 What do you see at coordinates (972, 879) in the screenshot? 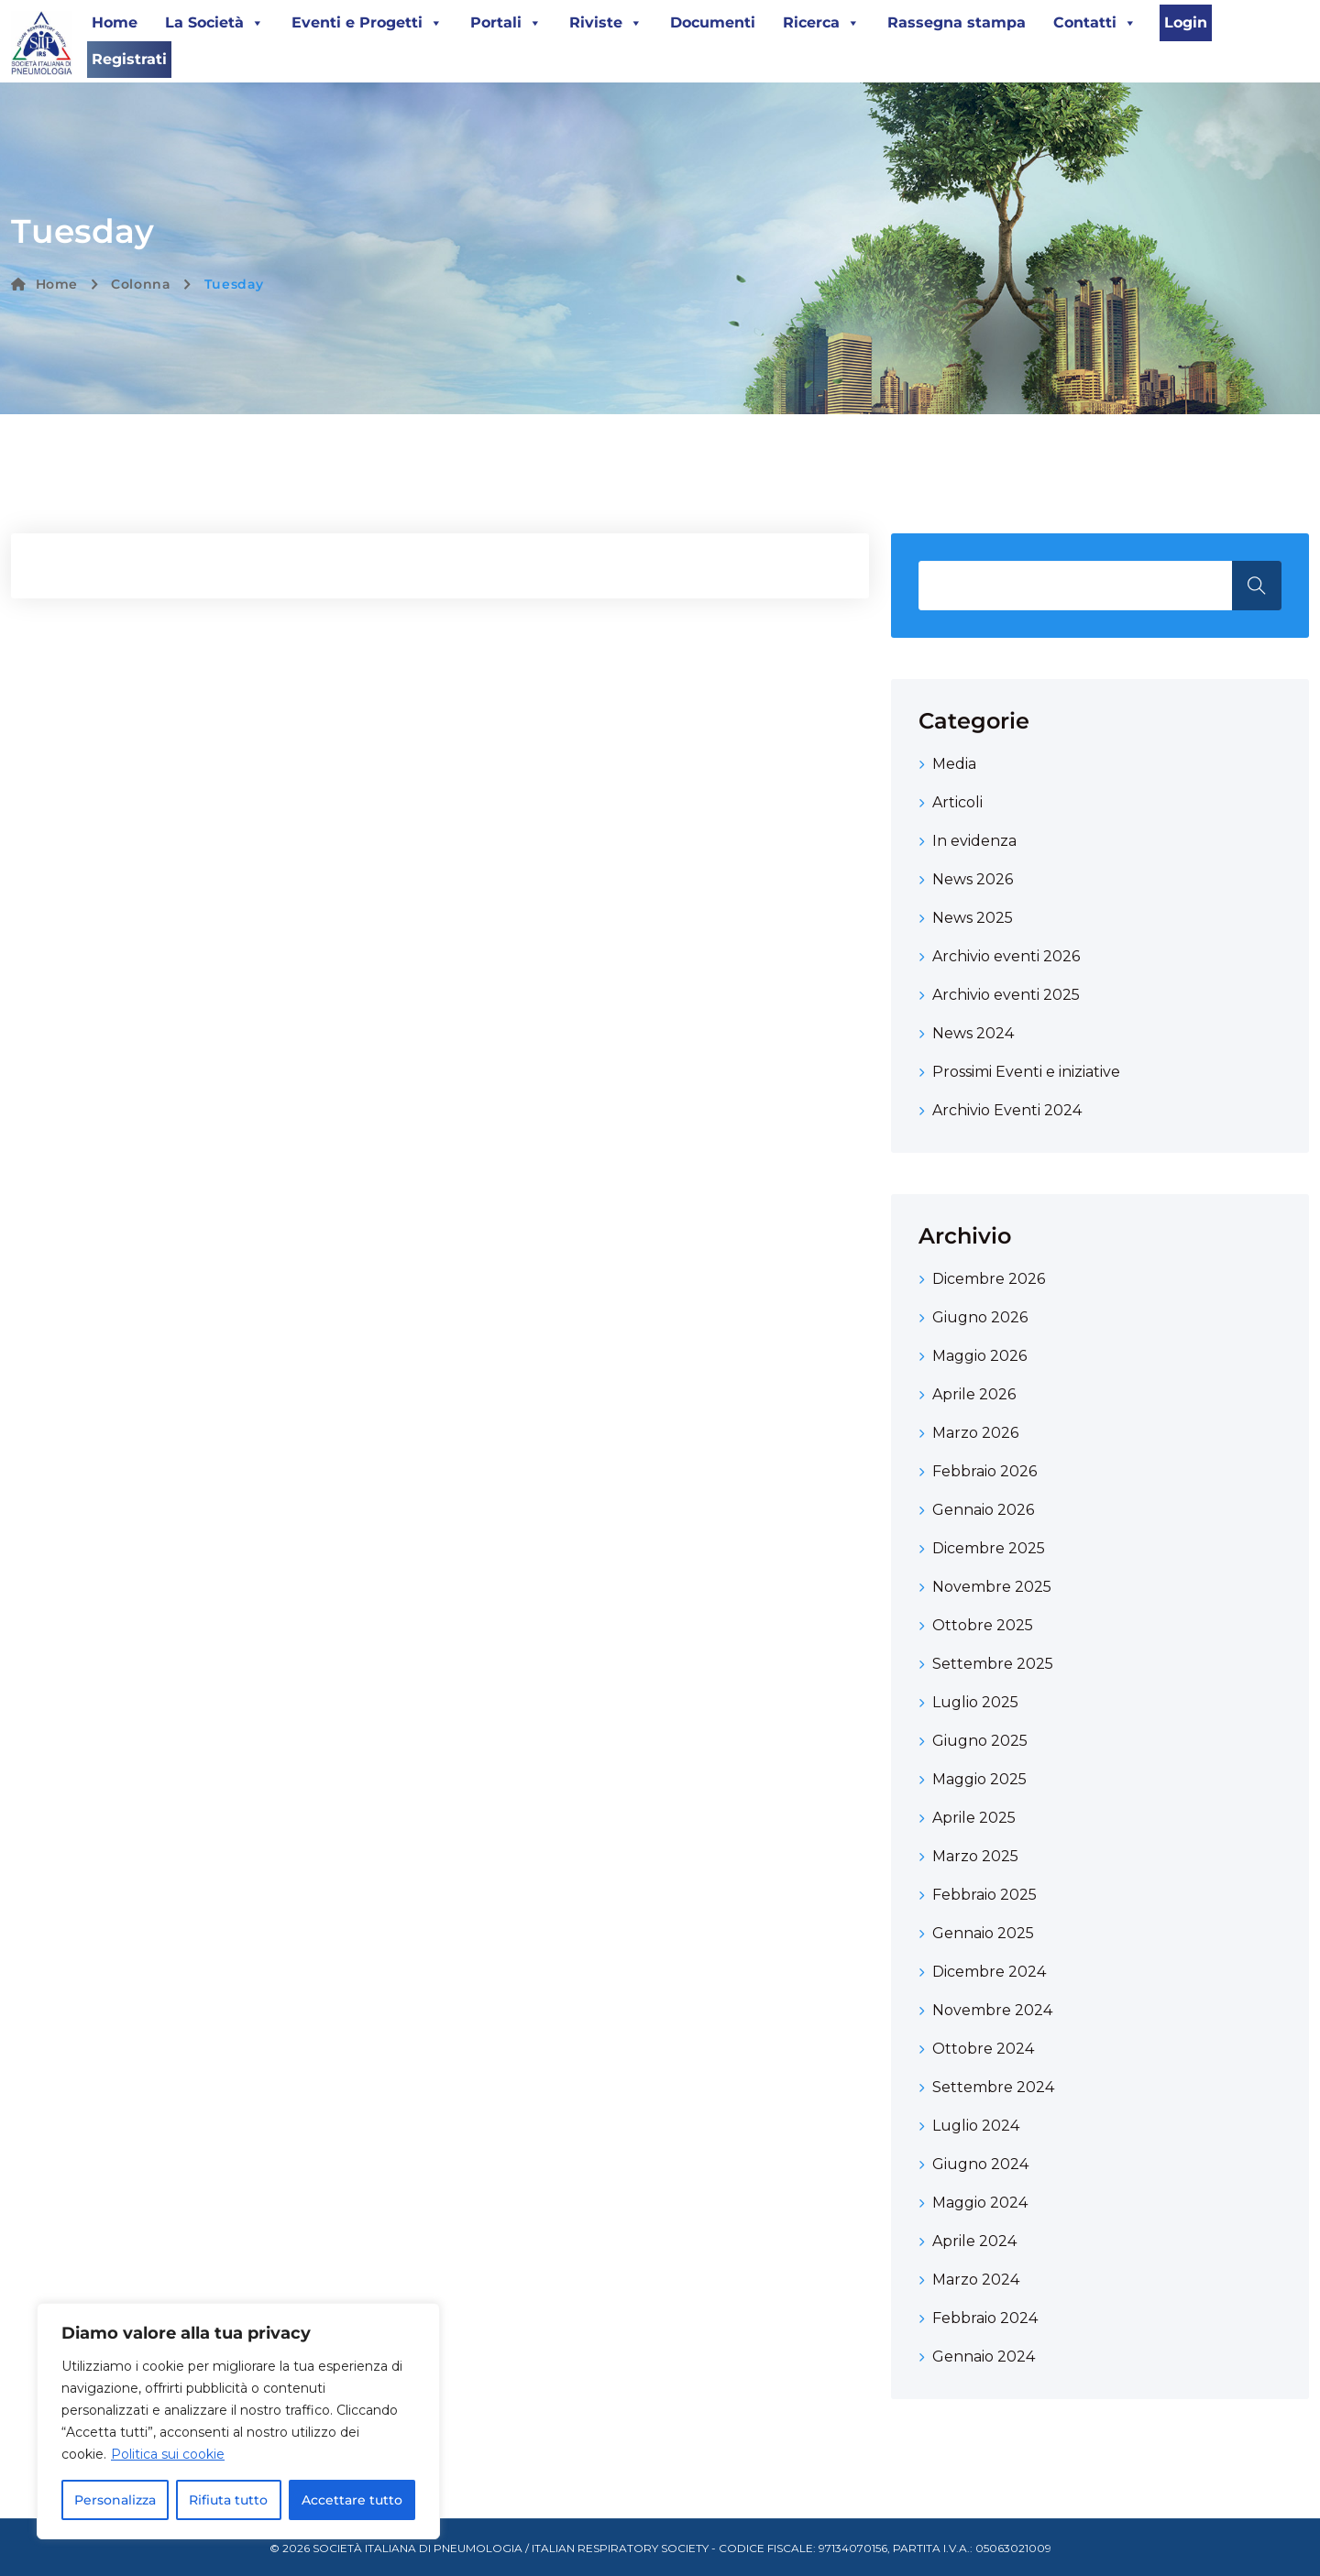
I see `News 2026` at bounding box center [972, 879].